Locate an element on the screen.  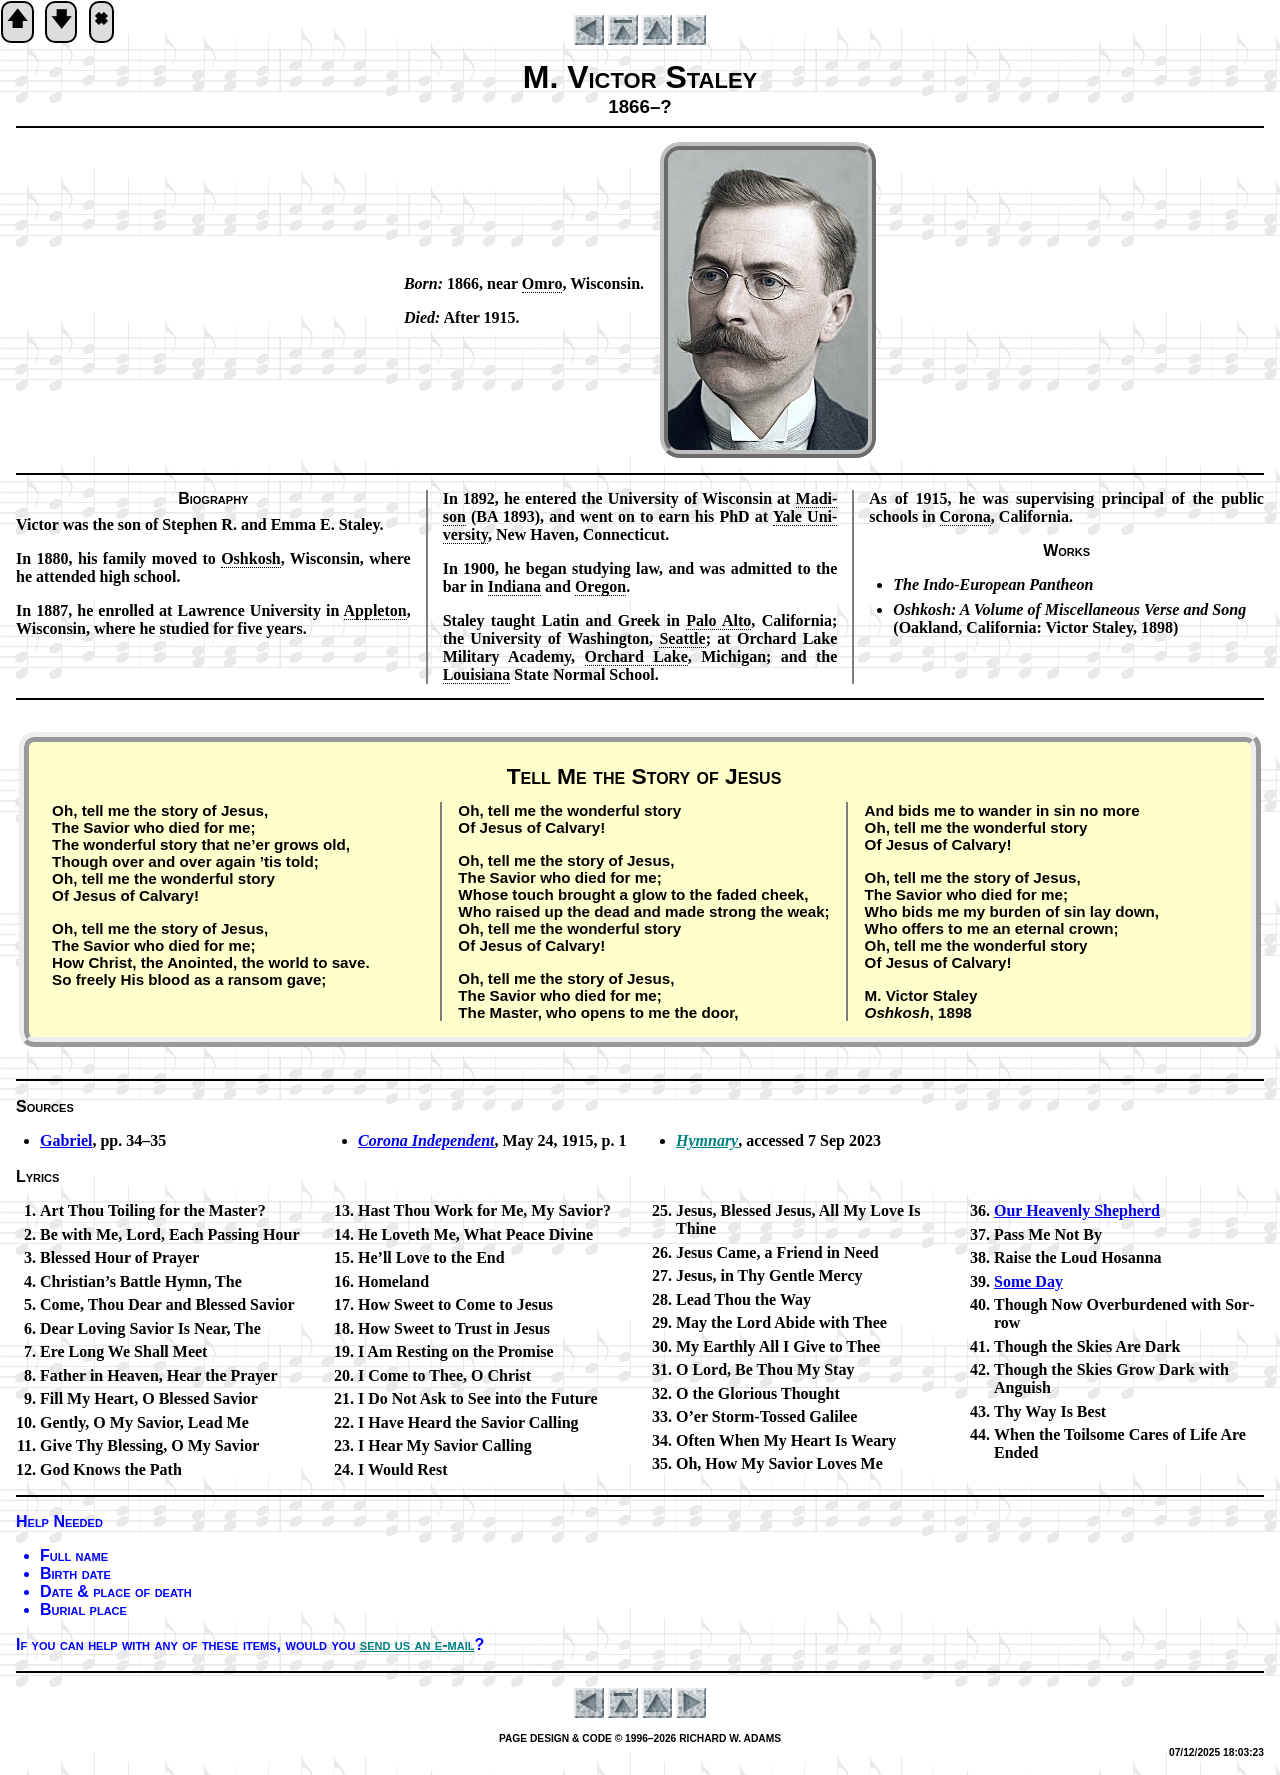
Co­ro­na is located at coordinates (965, 516).